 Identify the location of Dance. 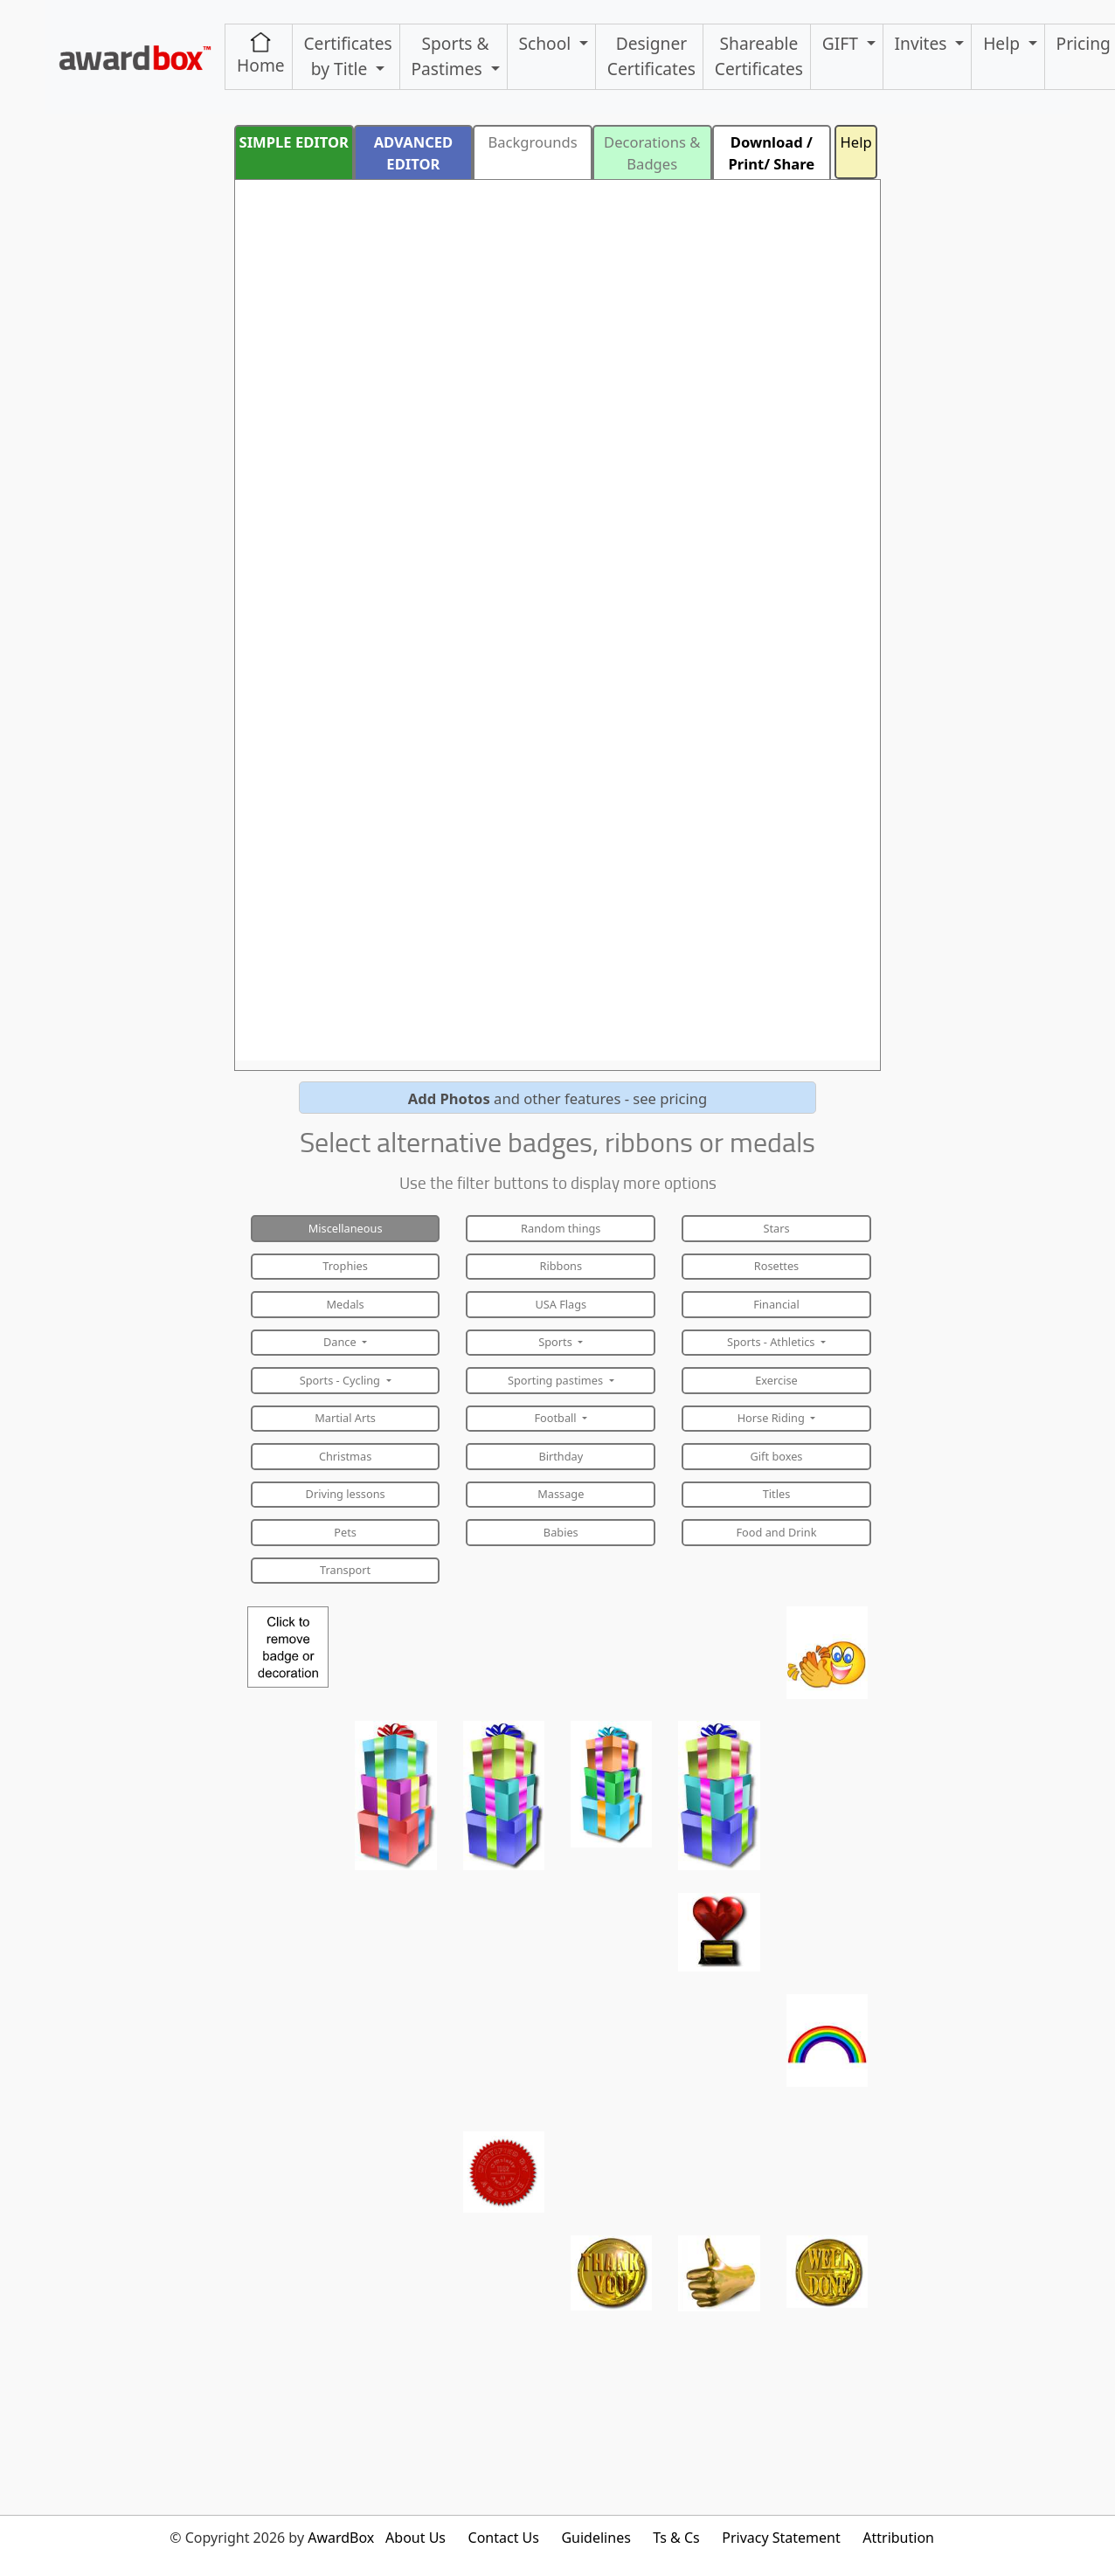
(341, 1342).